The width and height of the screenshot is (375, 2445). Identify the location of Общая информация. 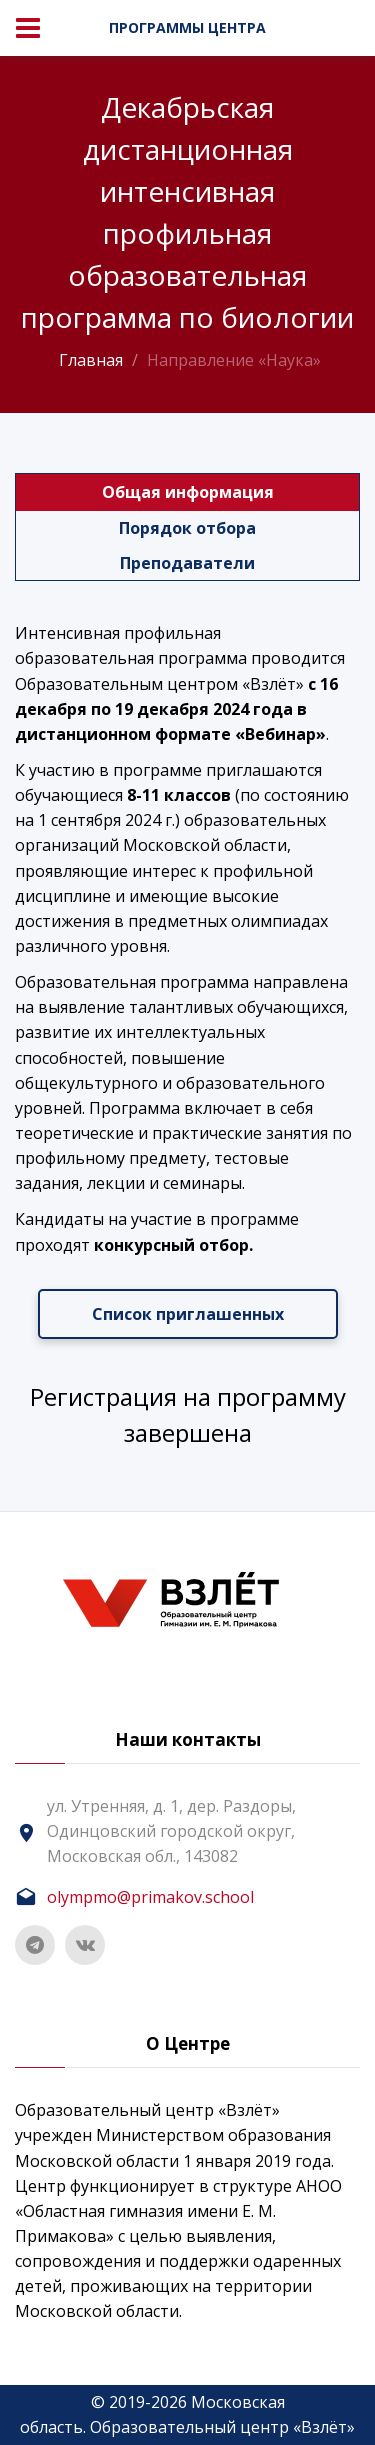
(188, 492).